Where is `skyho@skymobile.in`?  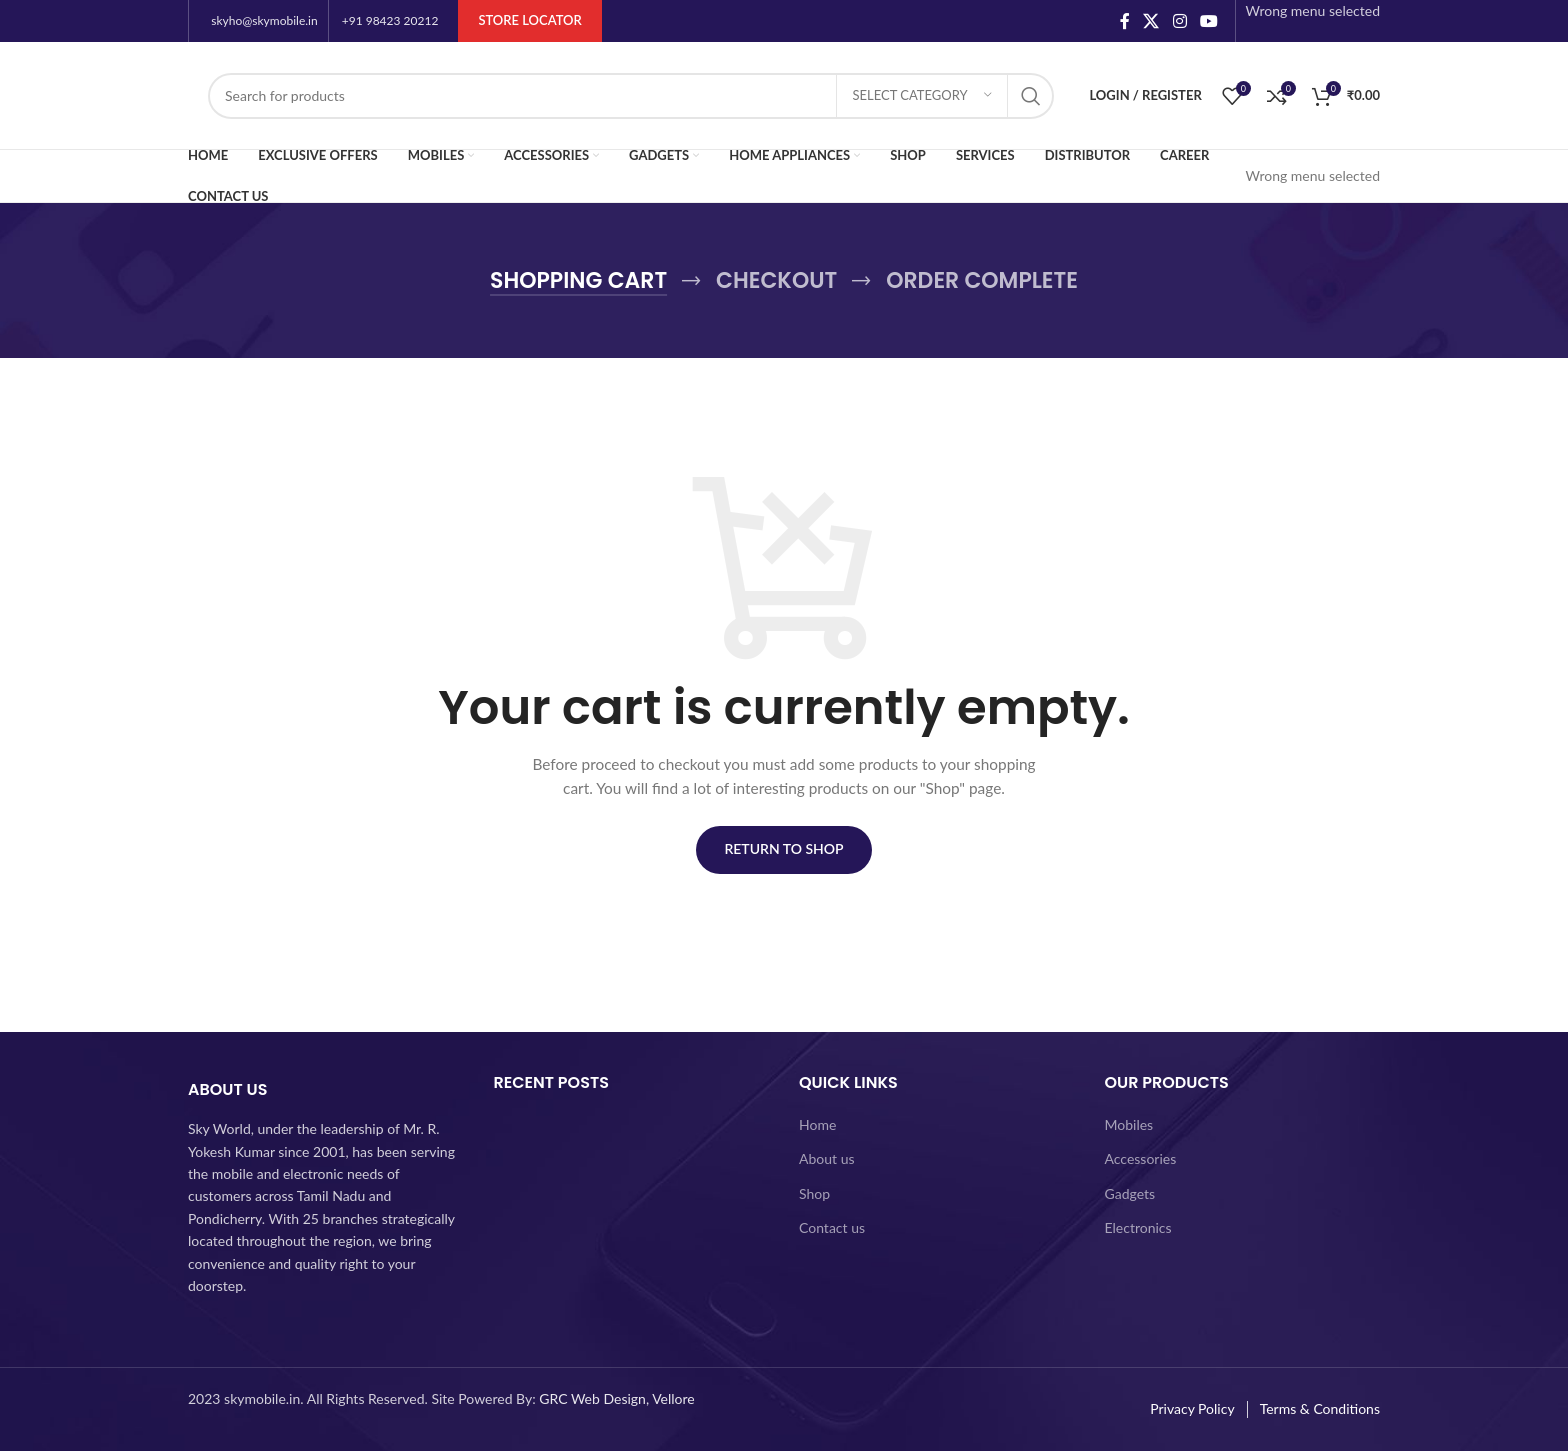
skyho@skymobile.in is located at coordinates (264, 20).